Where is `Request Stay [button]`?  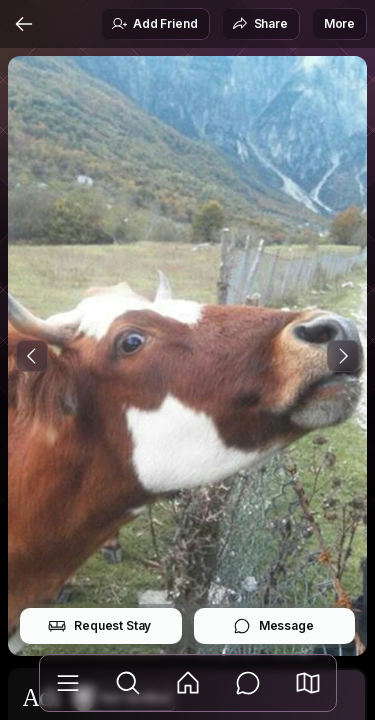
Request Stay [button] is located at coordinates (99, 626).